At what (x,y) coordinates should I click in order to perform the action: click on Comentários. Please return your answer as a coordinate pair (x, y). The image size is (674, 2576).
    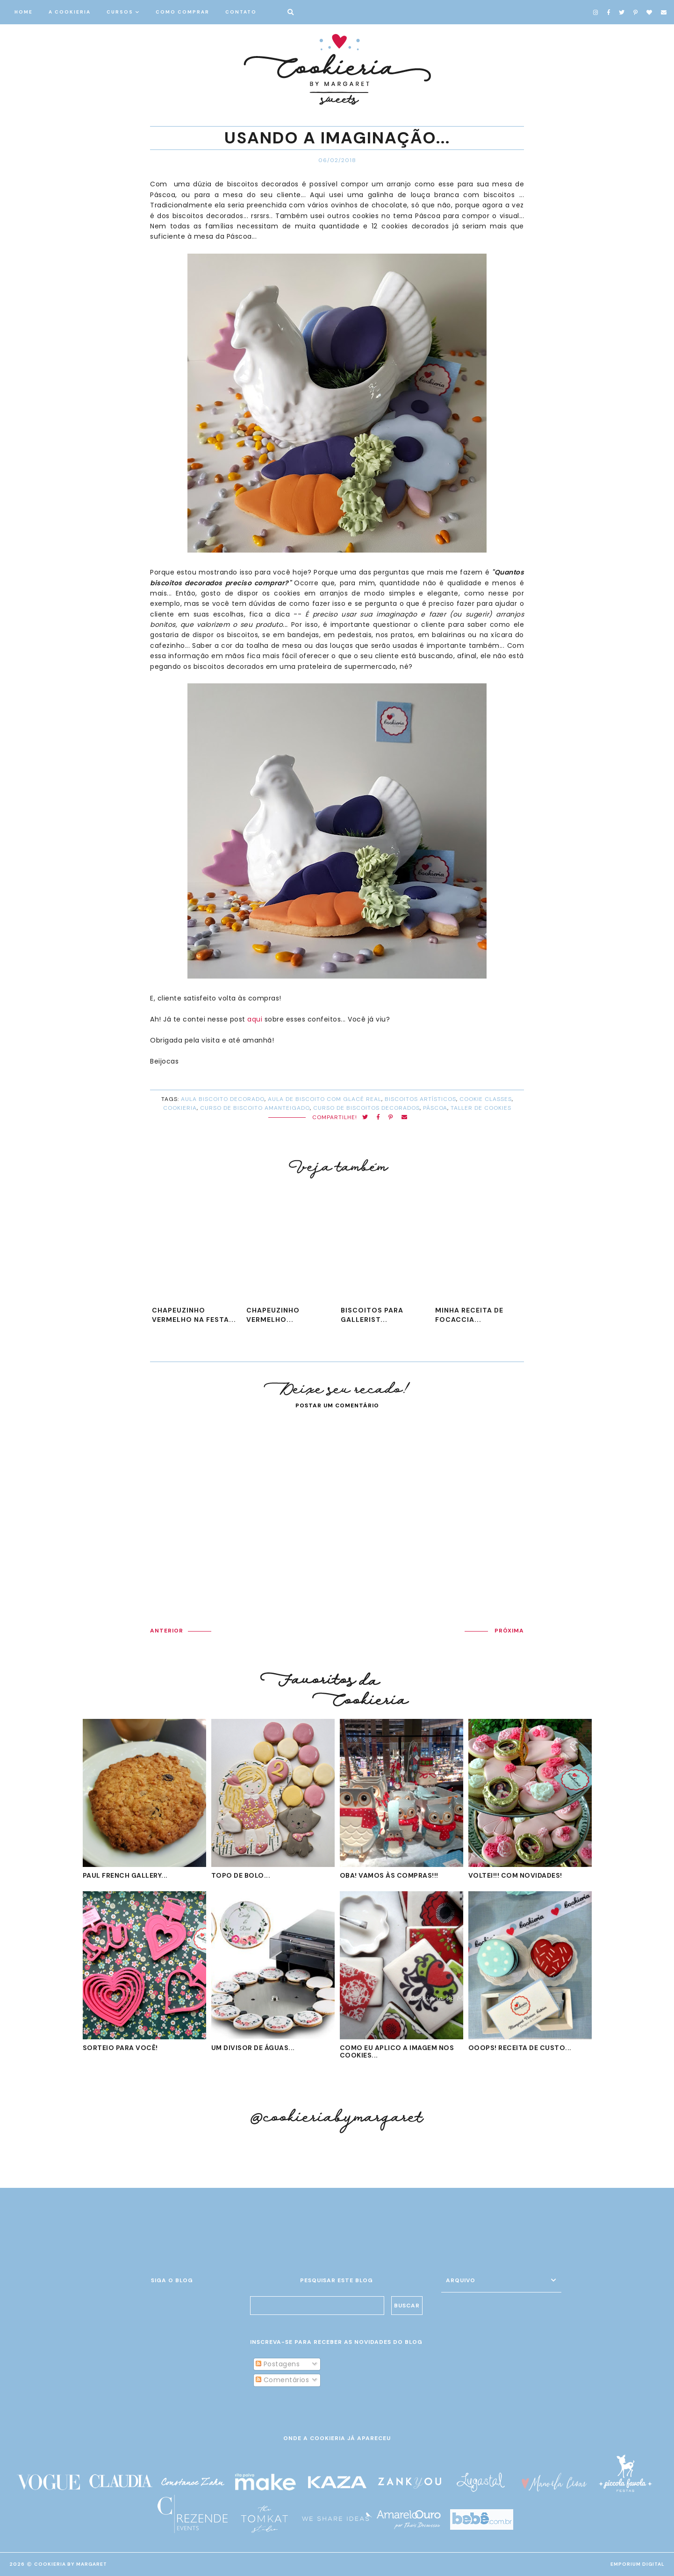
    Looking at the image, I should click on (282, 2380).